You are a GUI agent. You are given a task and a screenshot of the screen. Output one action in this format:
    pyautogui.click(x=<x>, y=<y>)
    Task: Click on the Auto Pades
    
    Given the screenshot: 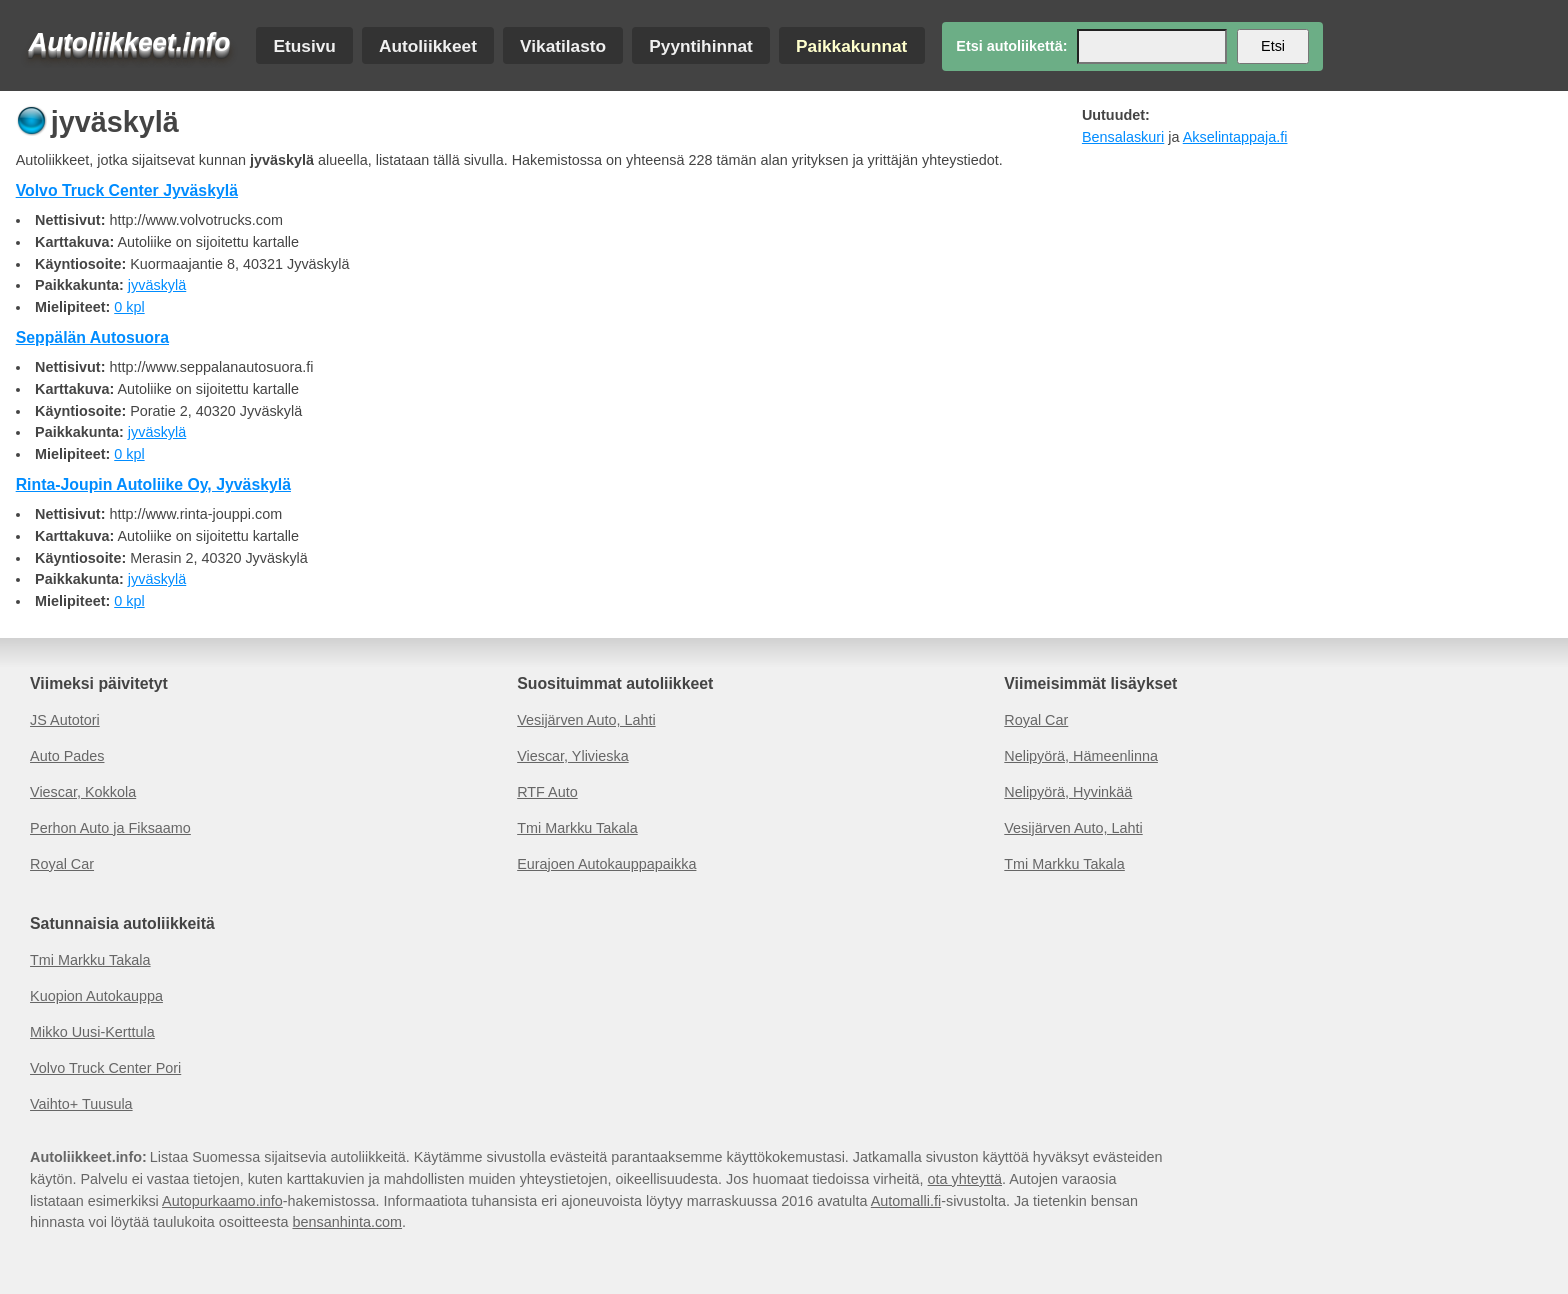 What is the action you would take?
    pyautogui.click(x=67, y=756)
    